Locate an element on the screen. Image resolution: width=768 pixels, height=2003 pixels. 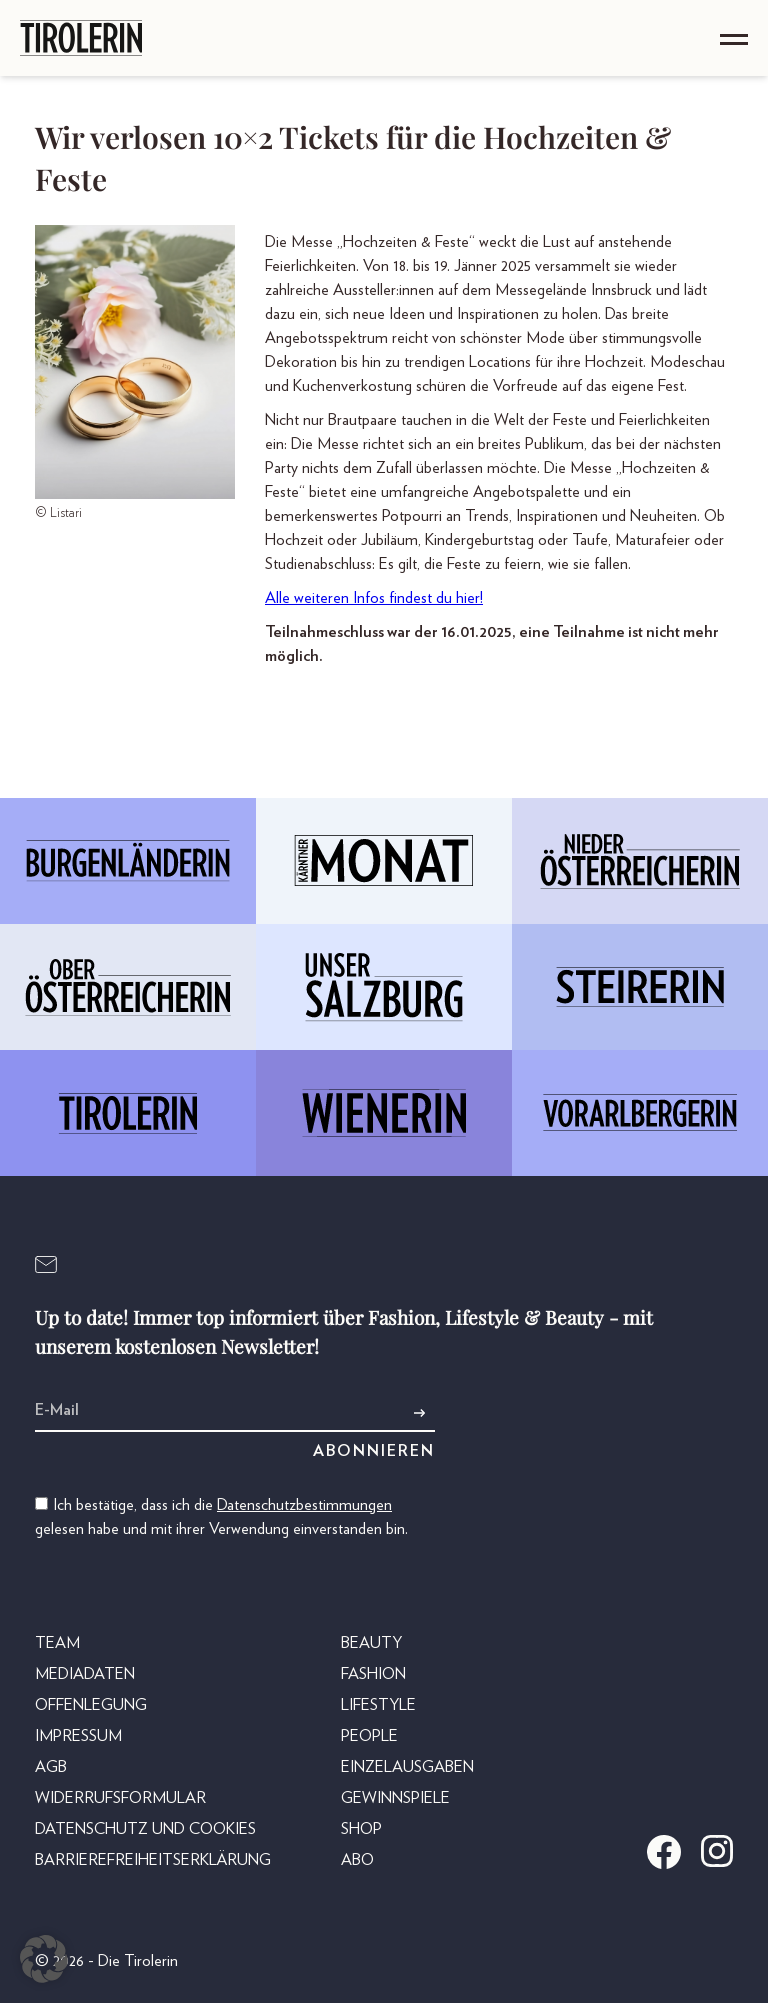
Datenschutzbestimmungen is located at coordinates (304, 1505).